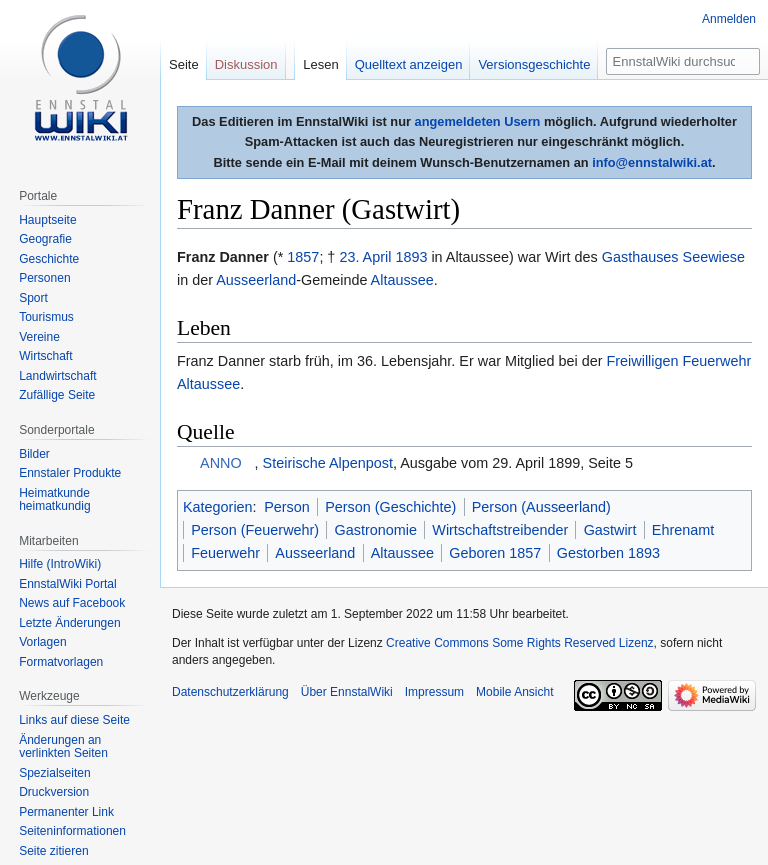  Describe the element at coordinates (255, 530) in the screenshot. I see `Person (Feuerwehr)` at that location.